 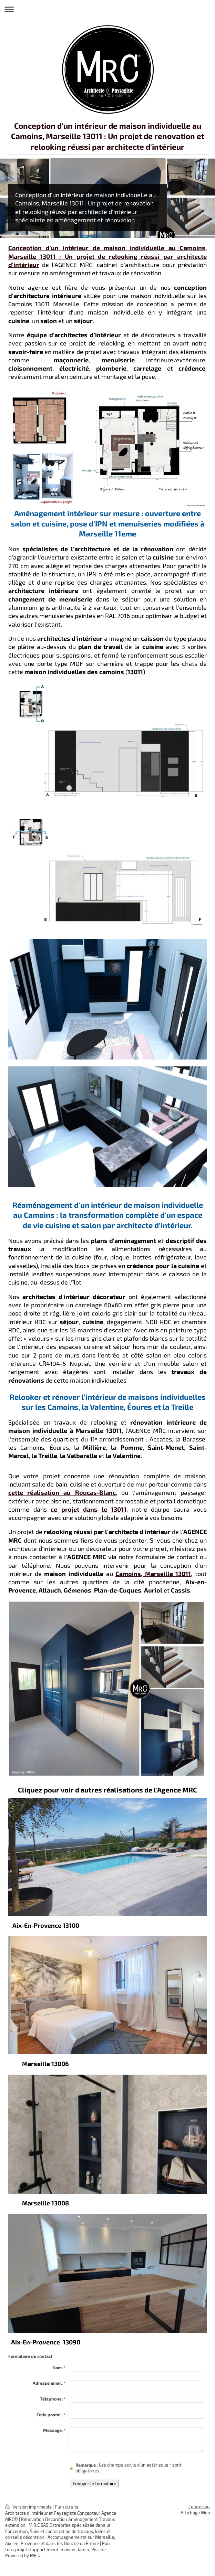 I want to click on Ouvrir/fermer la navigation, so click(x=107, y=9).